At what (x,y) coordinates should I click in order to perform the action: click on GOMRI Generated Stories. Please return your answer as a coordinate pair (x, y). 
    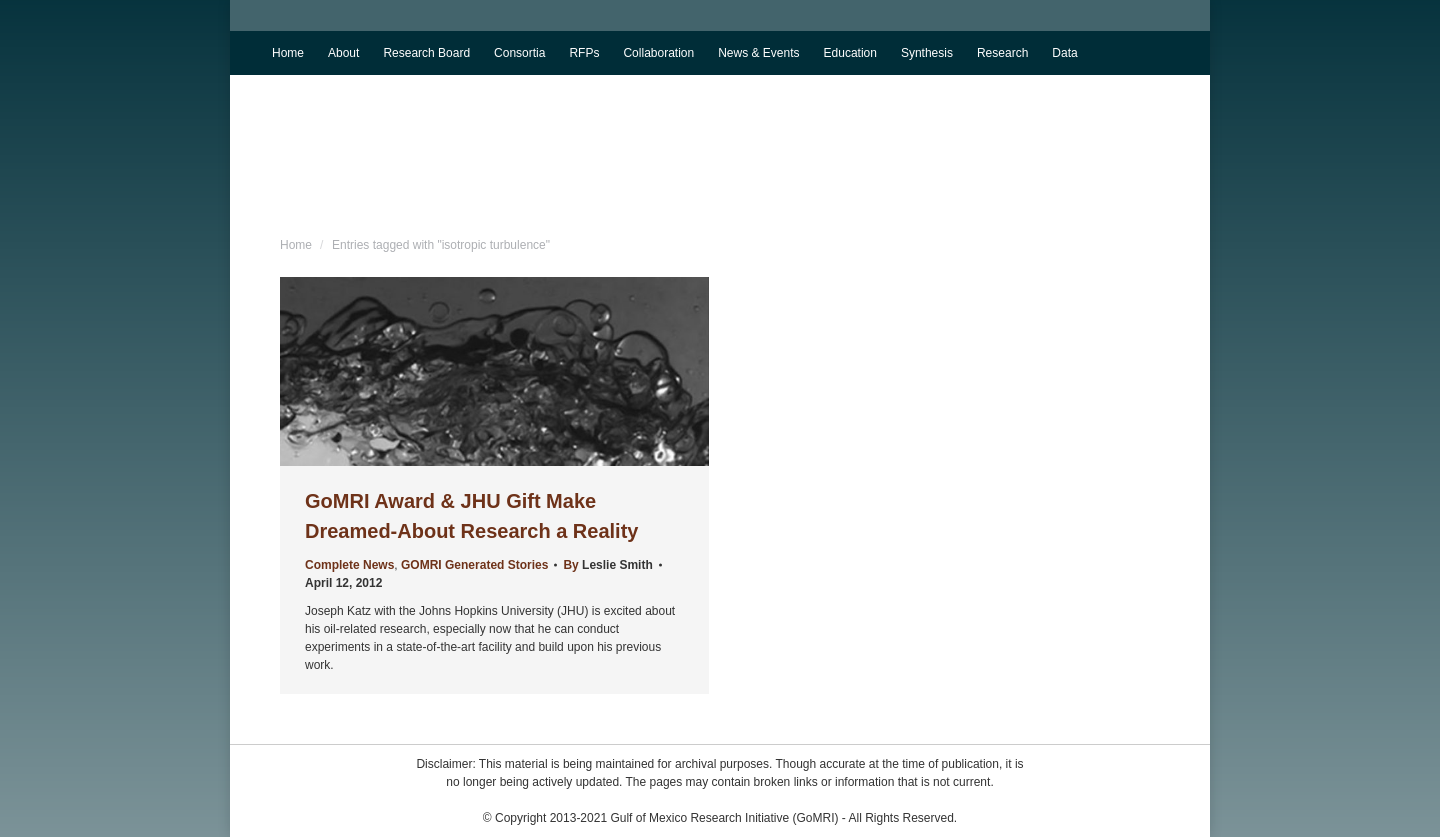
    Looking at the image, I should click on (474, 565).